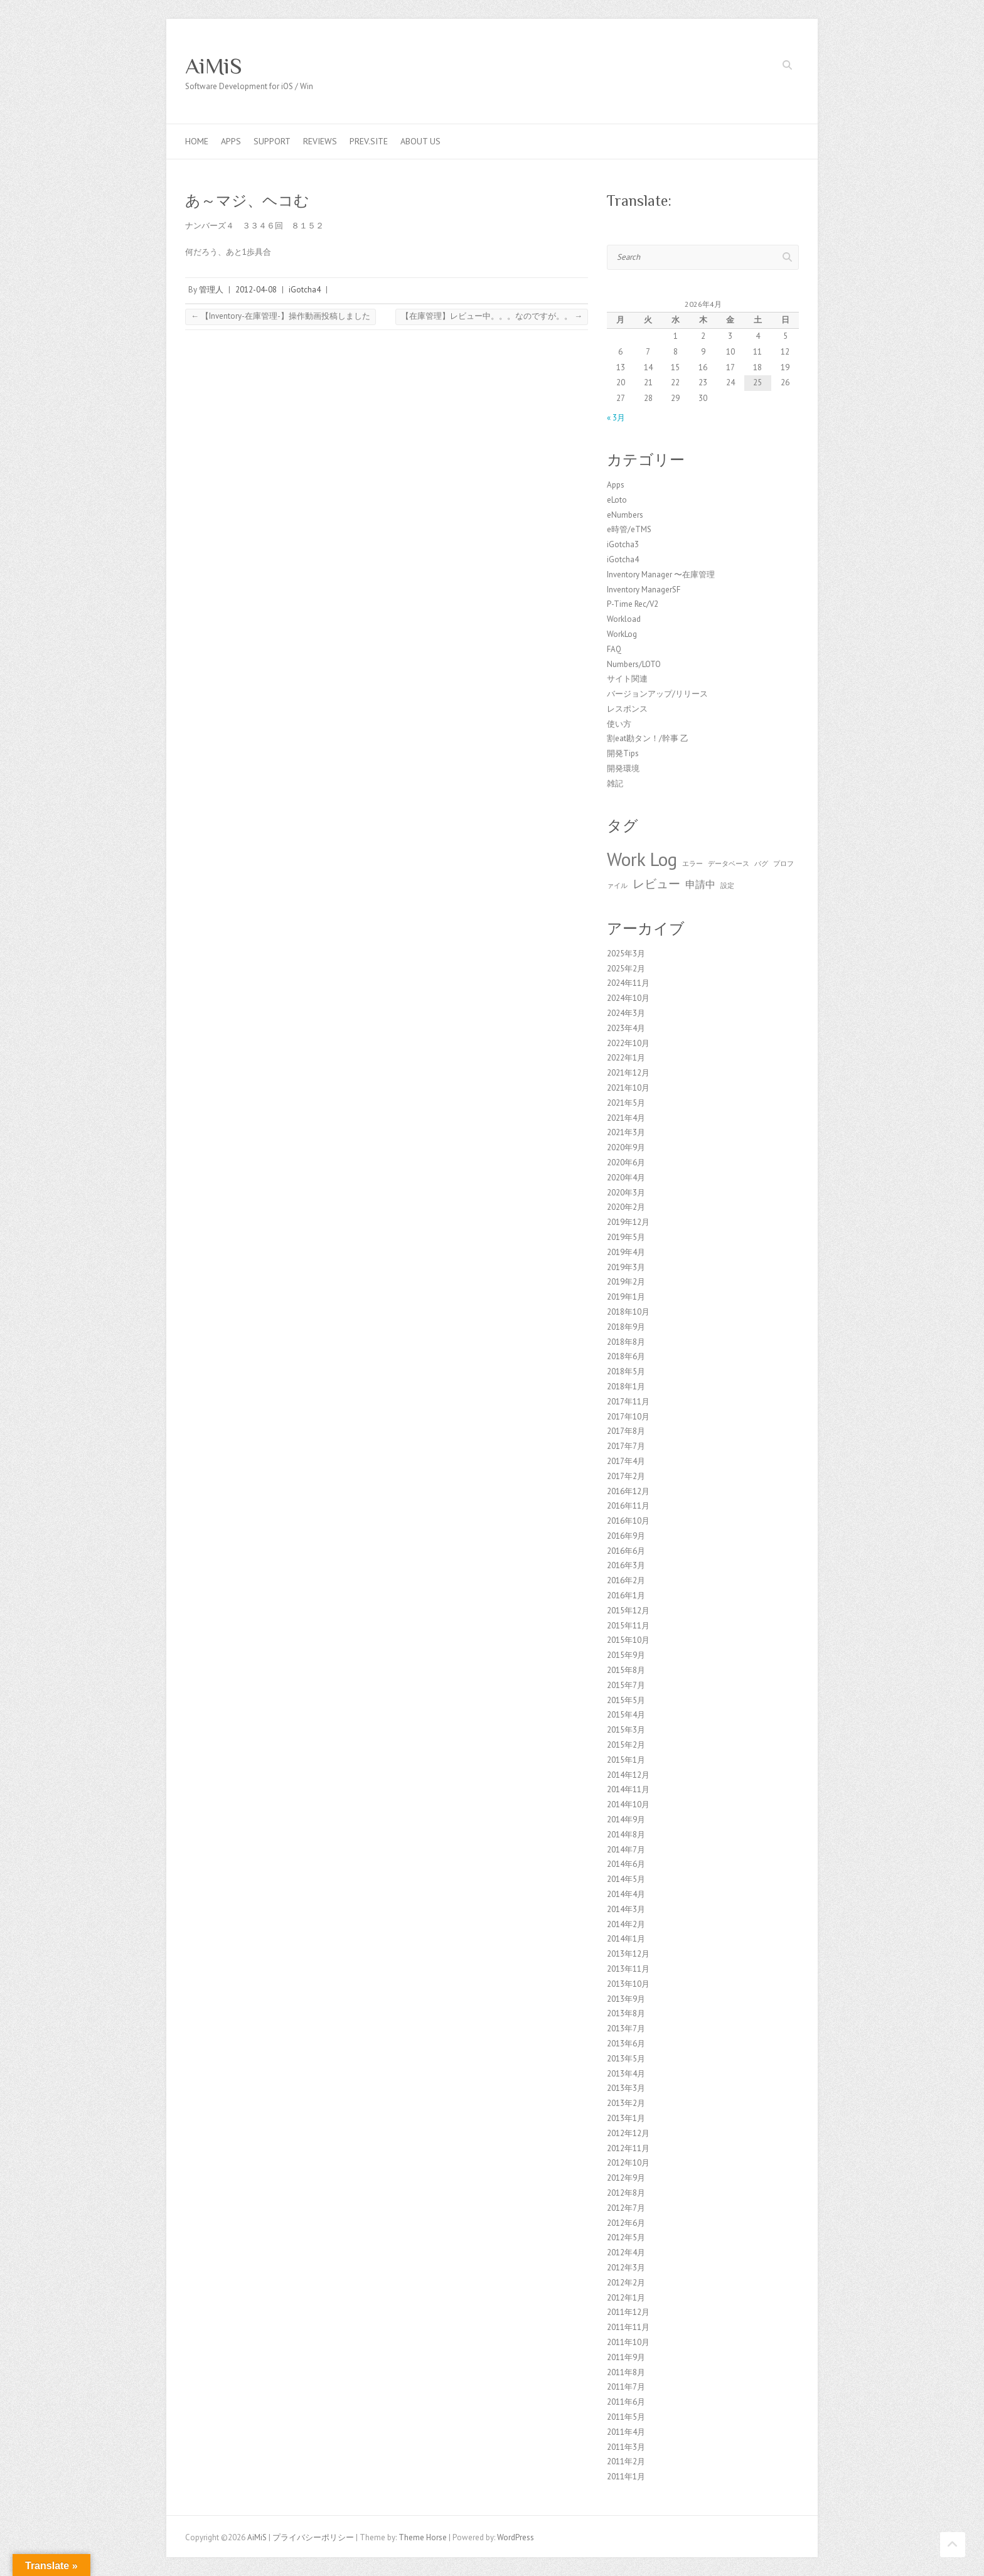 The image size is (984, 2576). I want to click on 2015年10月, so click(628, 1640).